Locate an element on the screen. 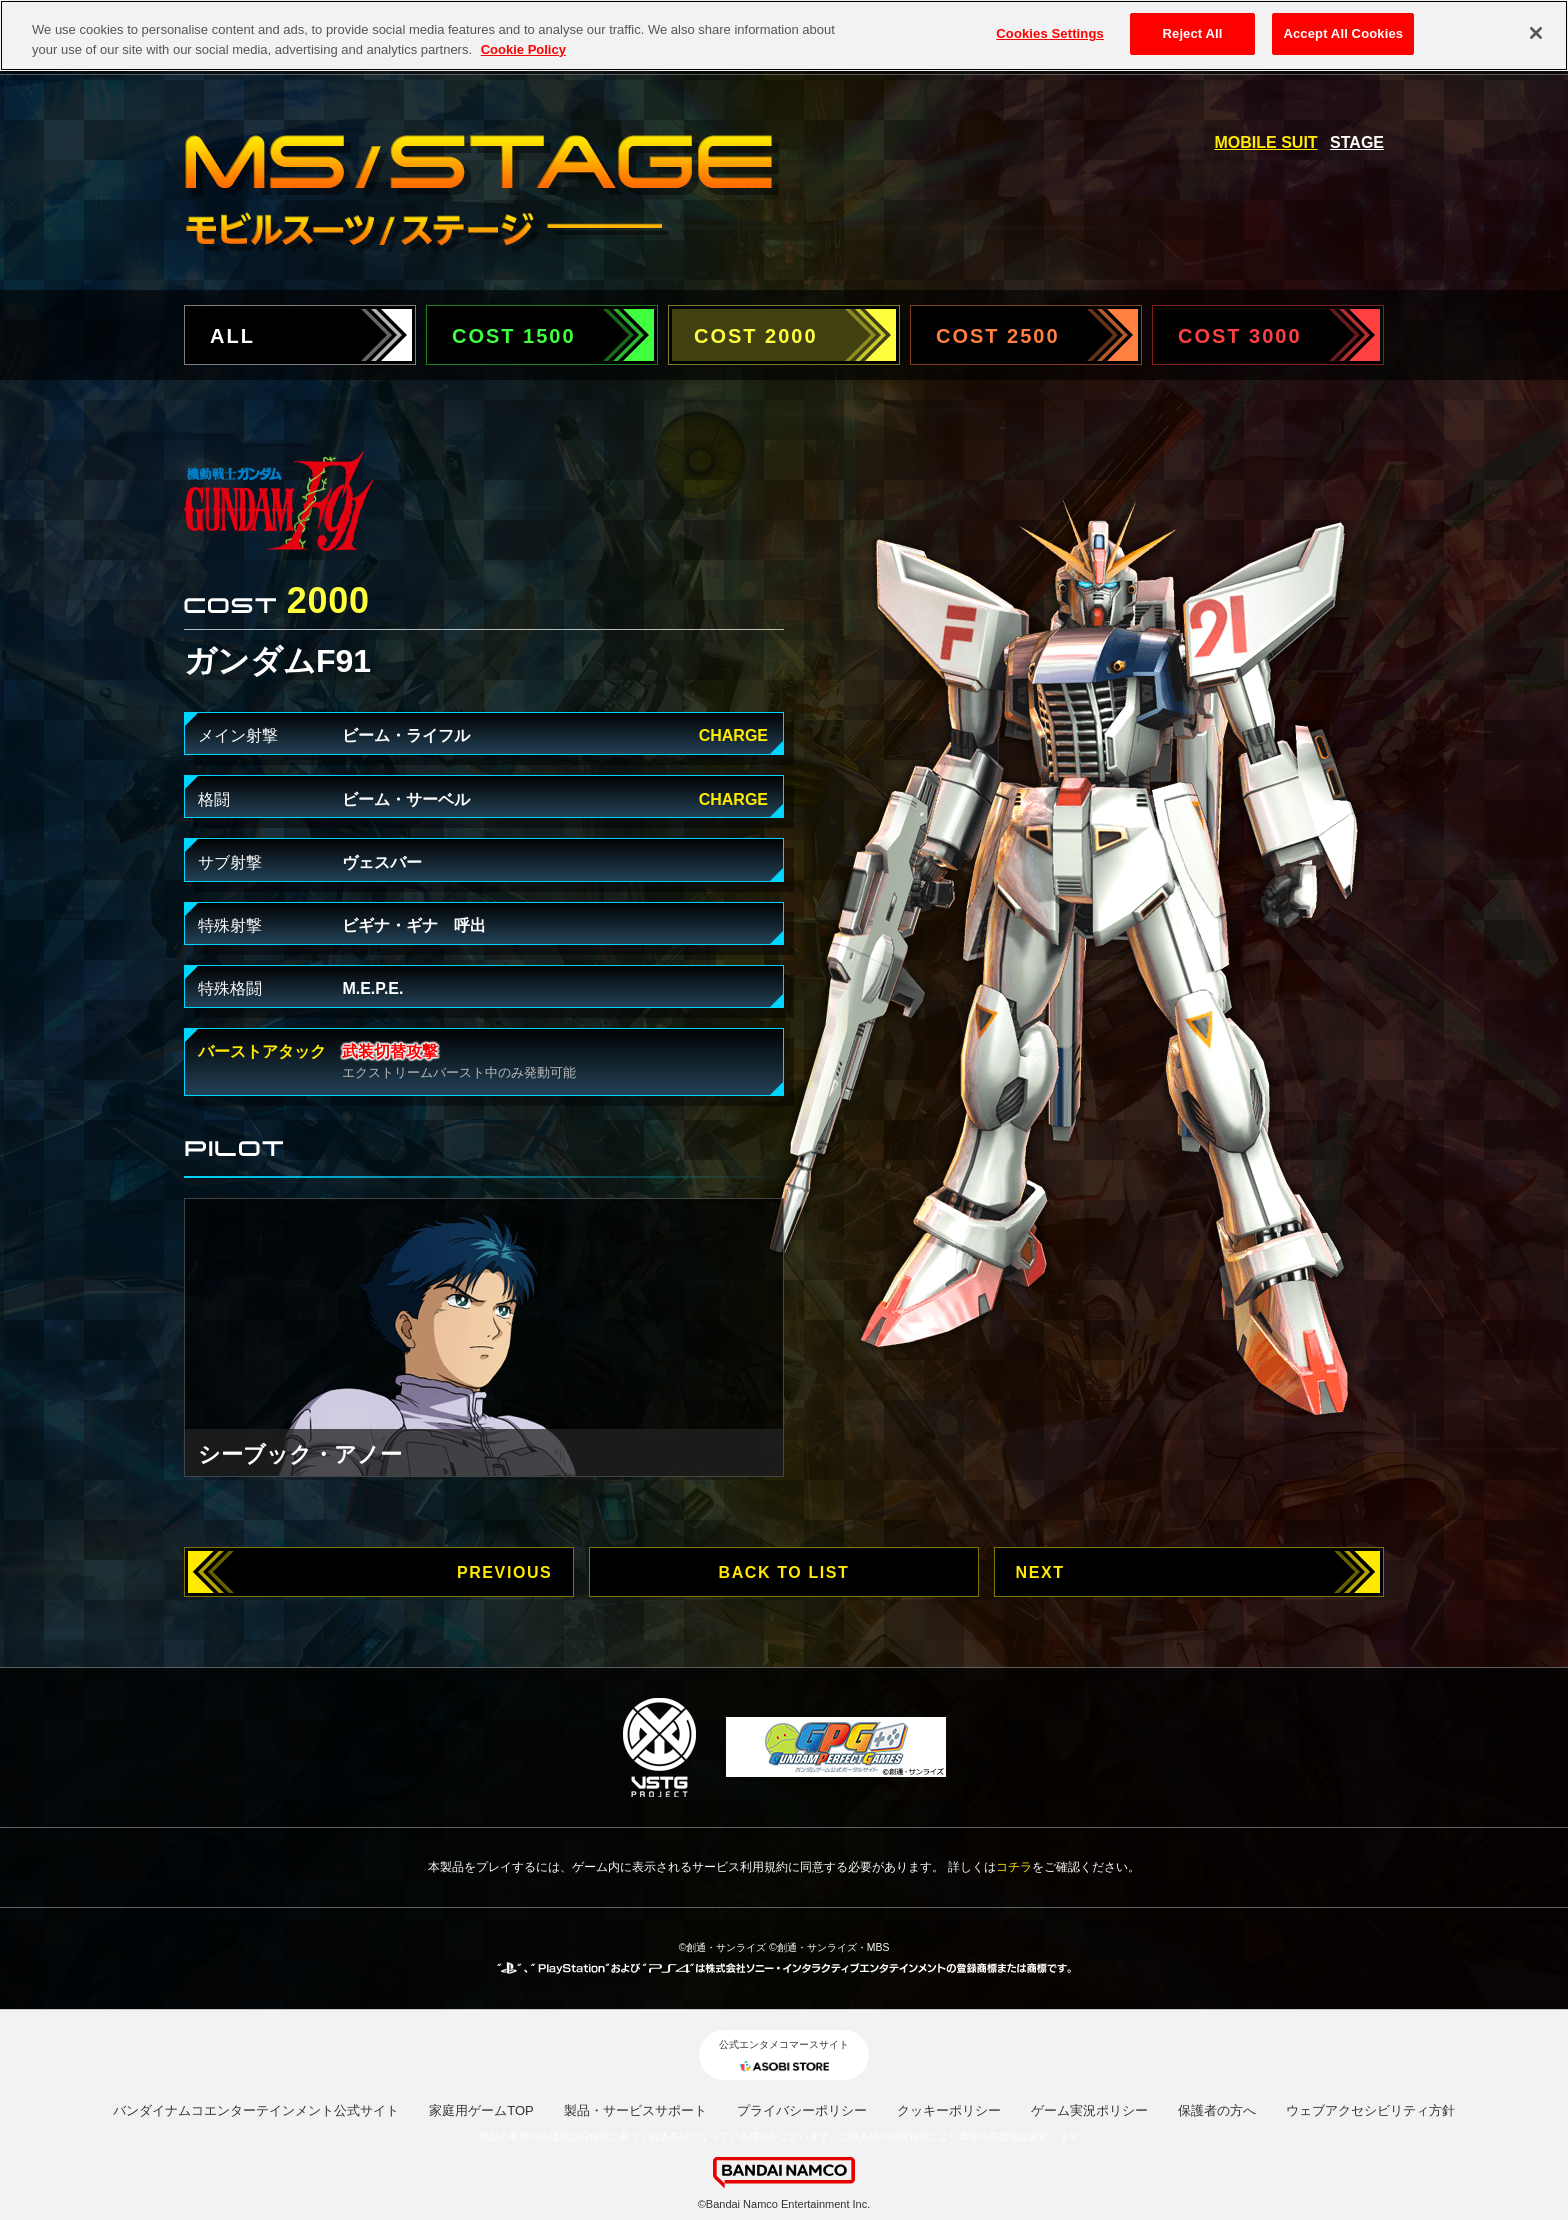  ウェブアクセシビリティ方針 is located at coordinates (1370, 2110).